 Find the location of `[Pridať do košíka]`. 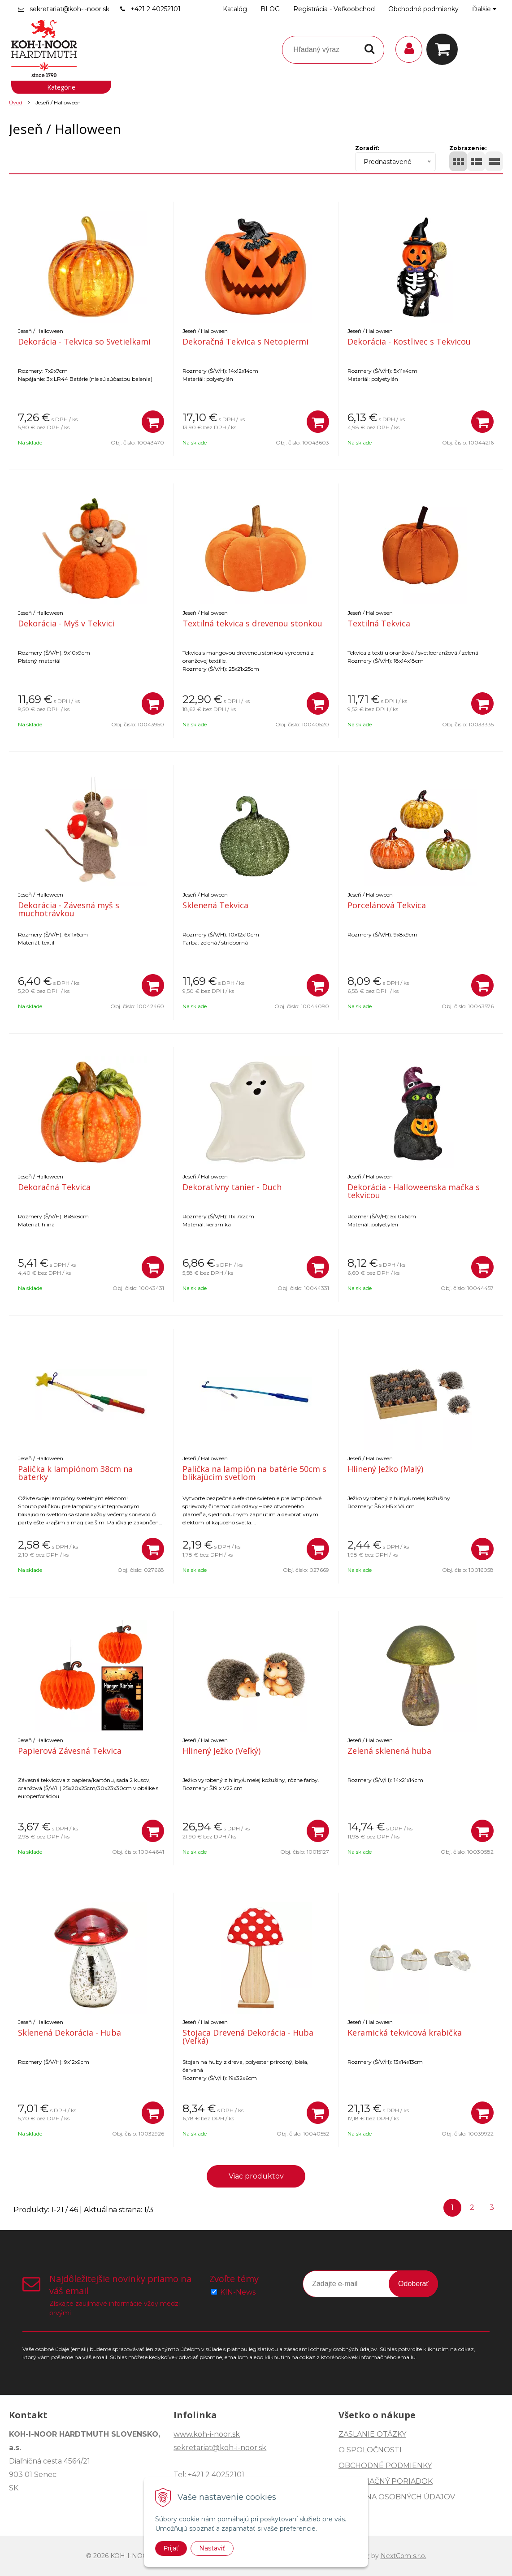

[Pridať do košíka] is located at coordinates (153, 421).